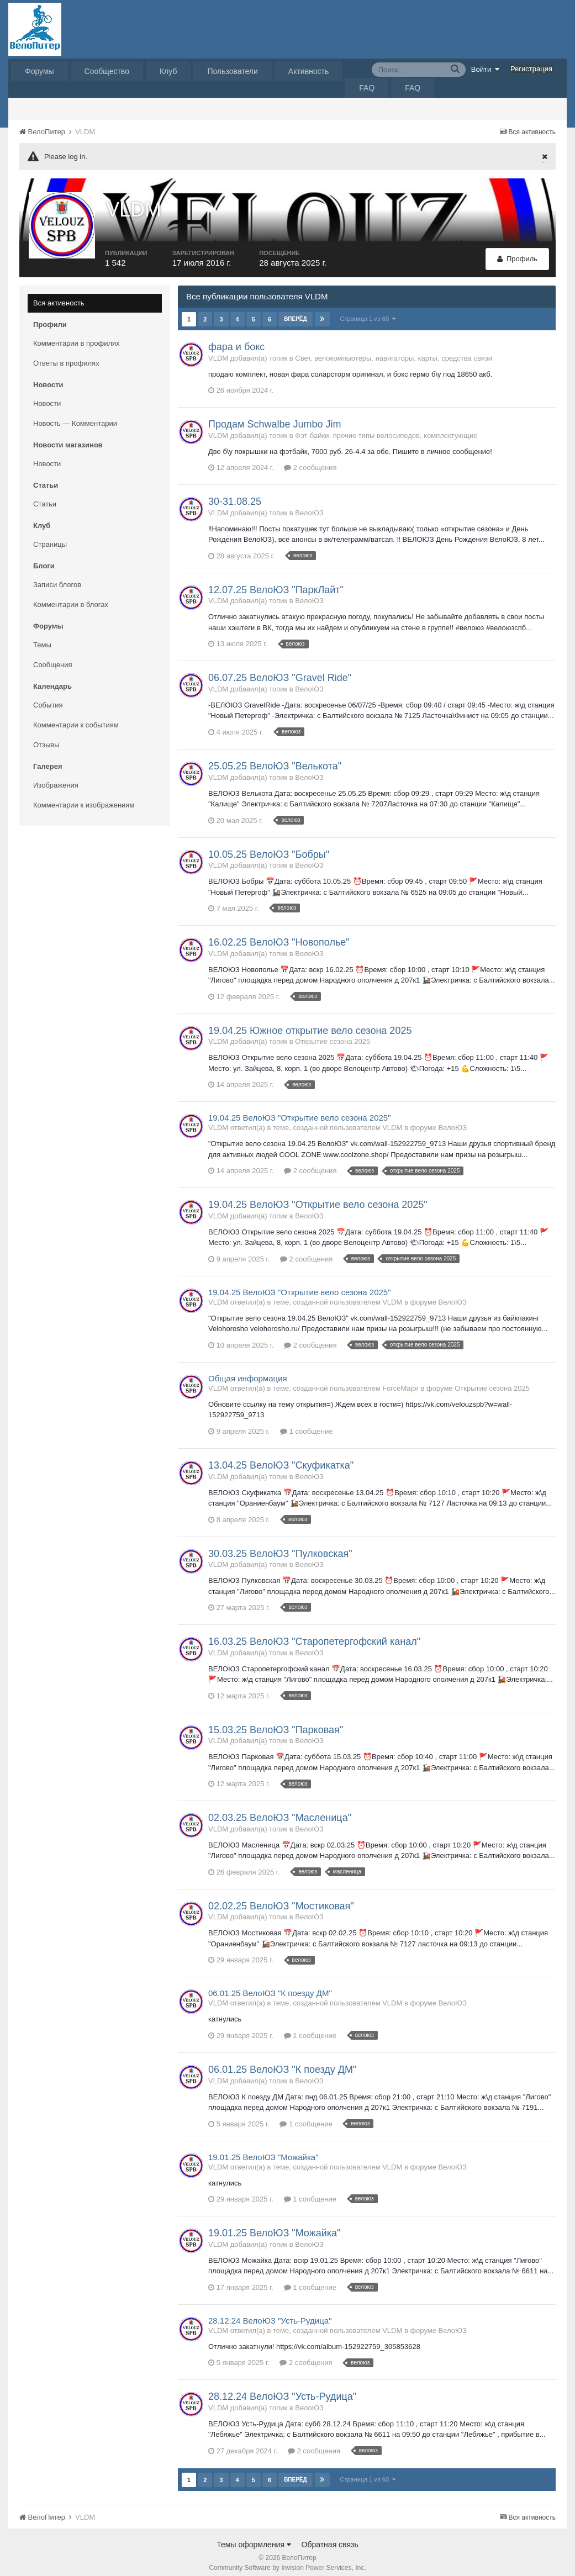 The width and height of the screenshot is (575, 2576). Describe the element at coordinates (386, 428) in the screenshot. I see `Фэт-байки, прочие типы велосипедов, комплектующие` at that location.